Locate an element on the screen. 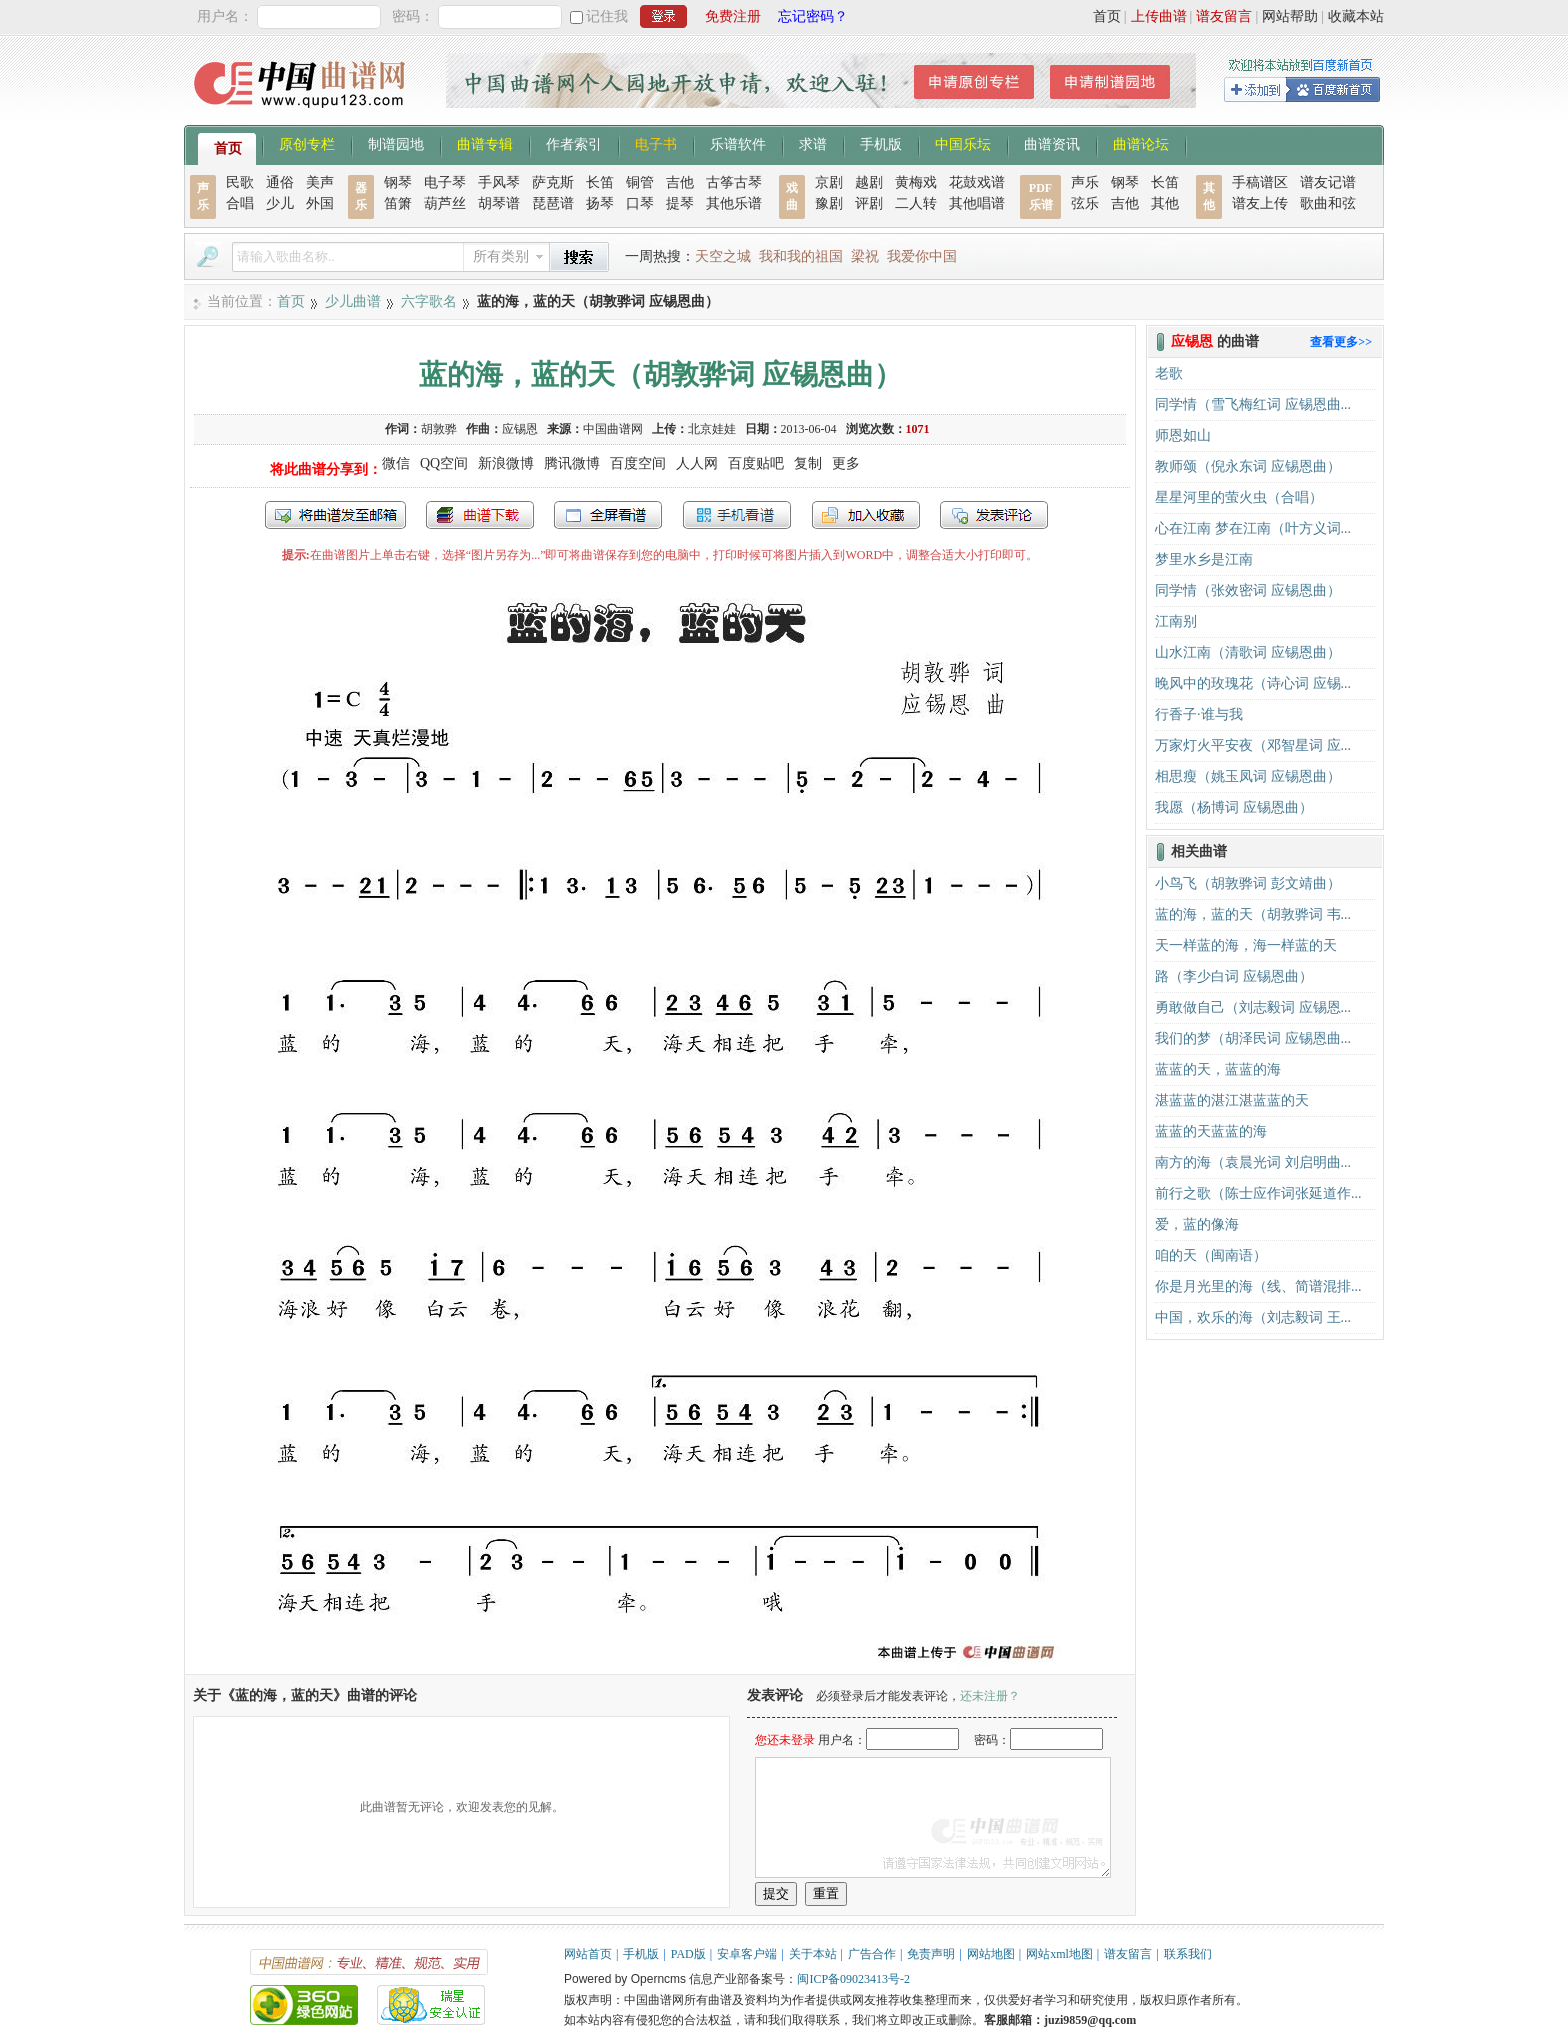 This screenshot has height=2041, width=1568. 我和我的祖国 is located at coordinates (801, 256).